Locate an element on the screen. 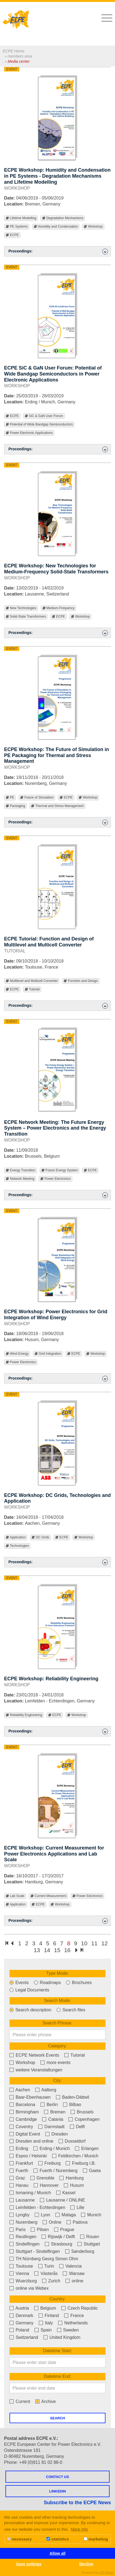  Lyngby is located at coordinates (19, 2214).